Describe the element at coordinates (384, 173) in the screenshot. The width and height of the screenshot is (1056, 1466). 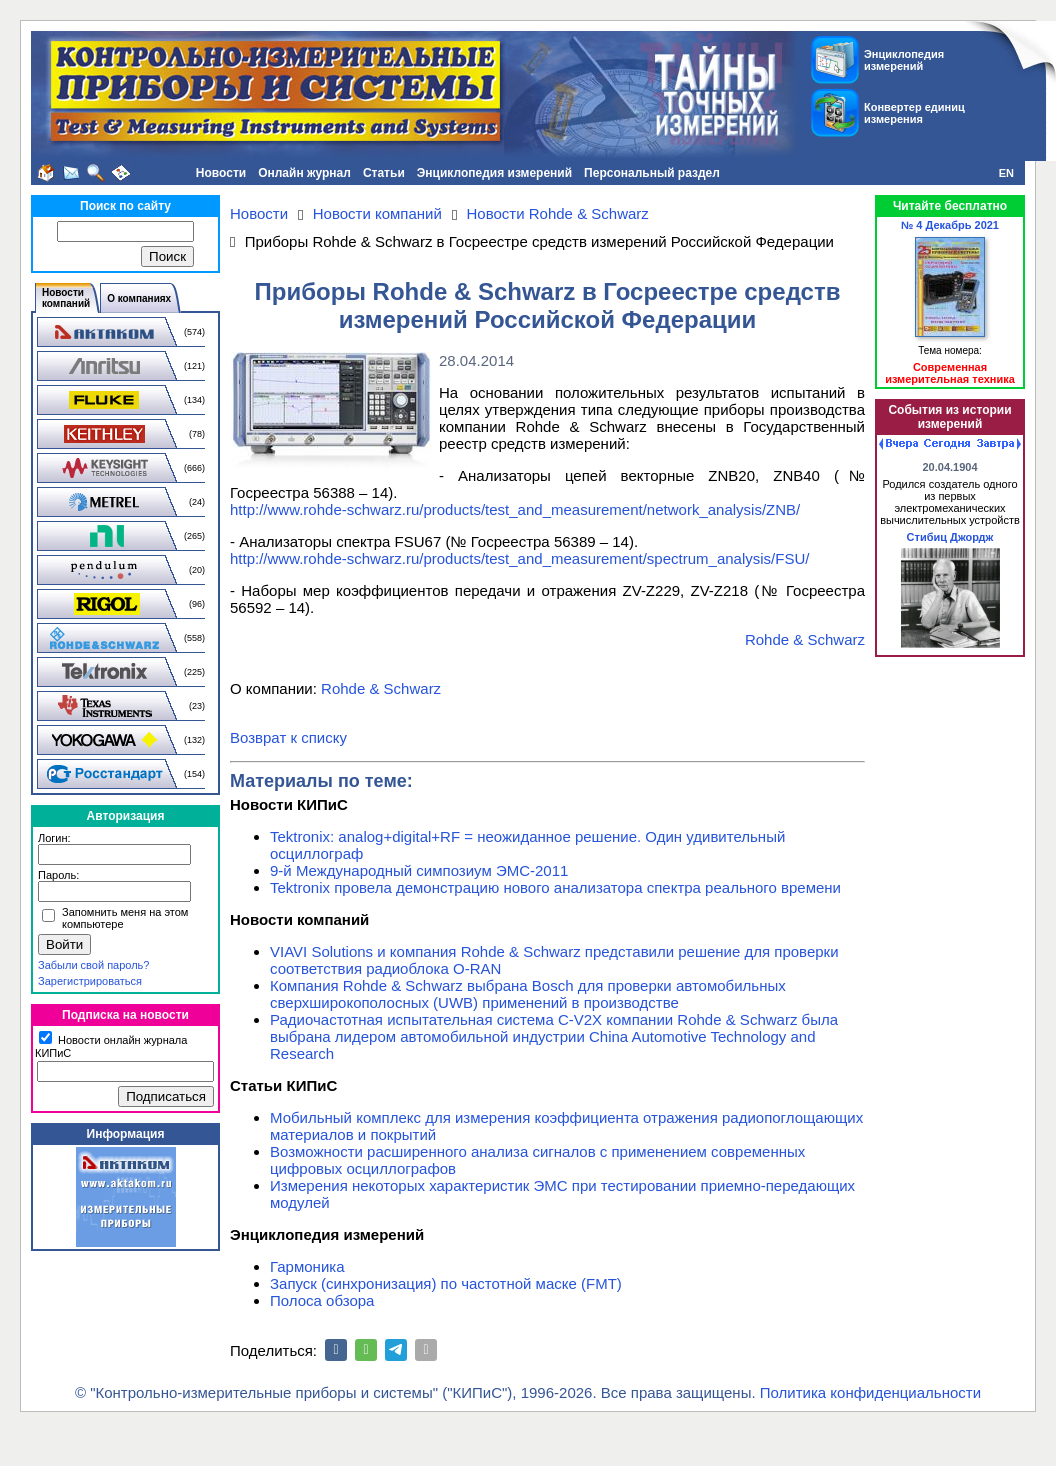
I see `Статьи` at that location.